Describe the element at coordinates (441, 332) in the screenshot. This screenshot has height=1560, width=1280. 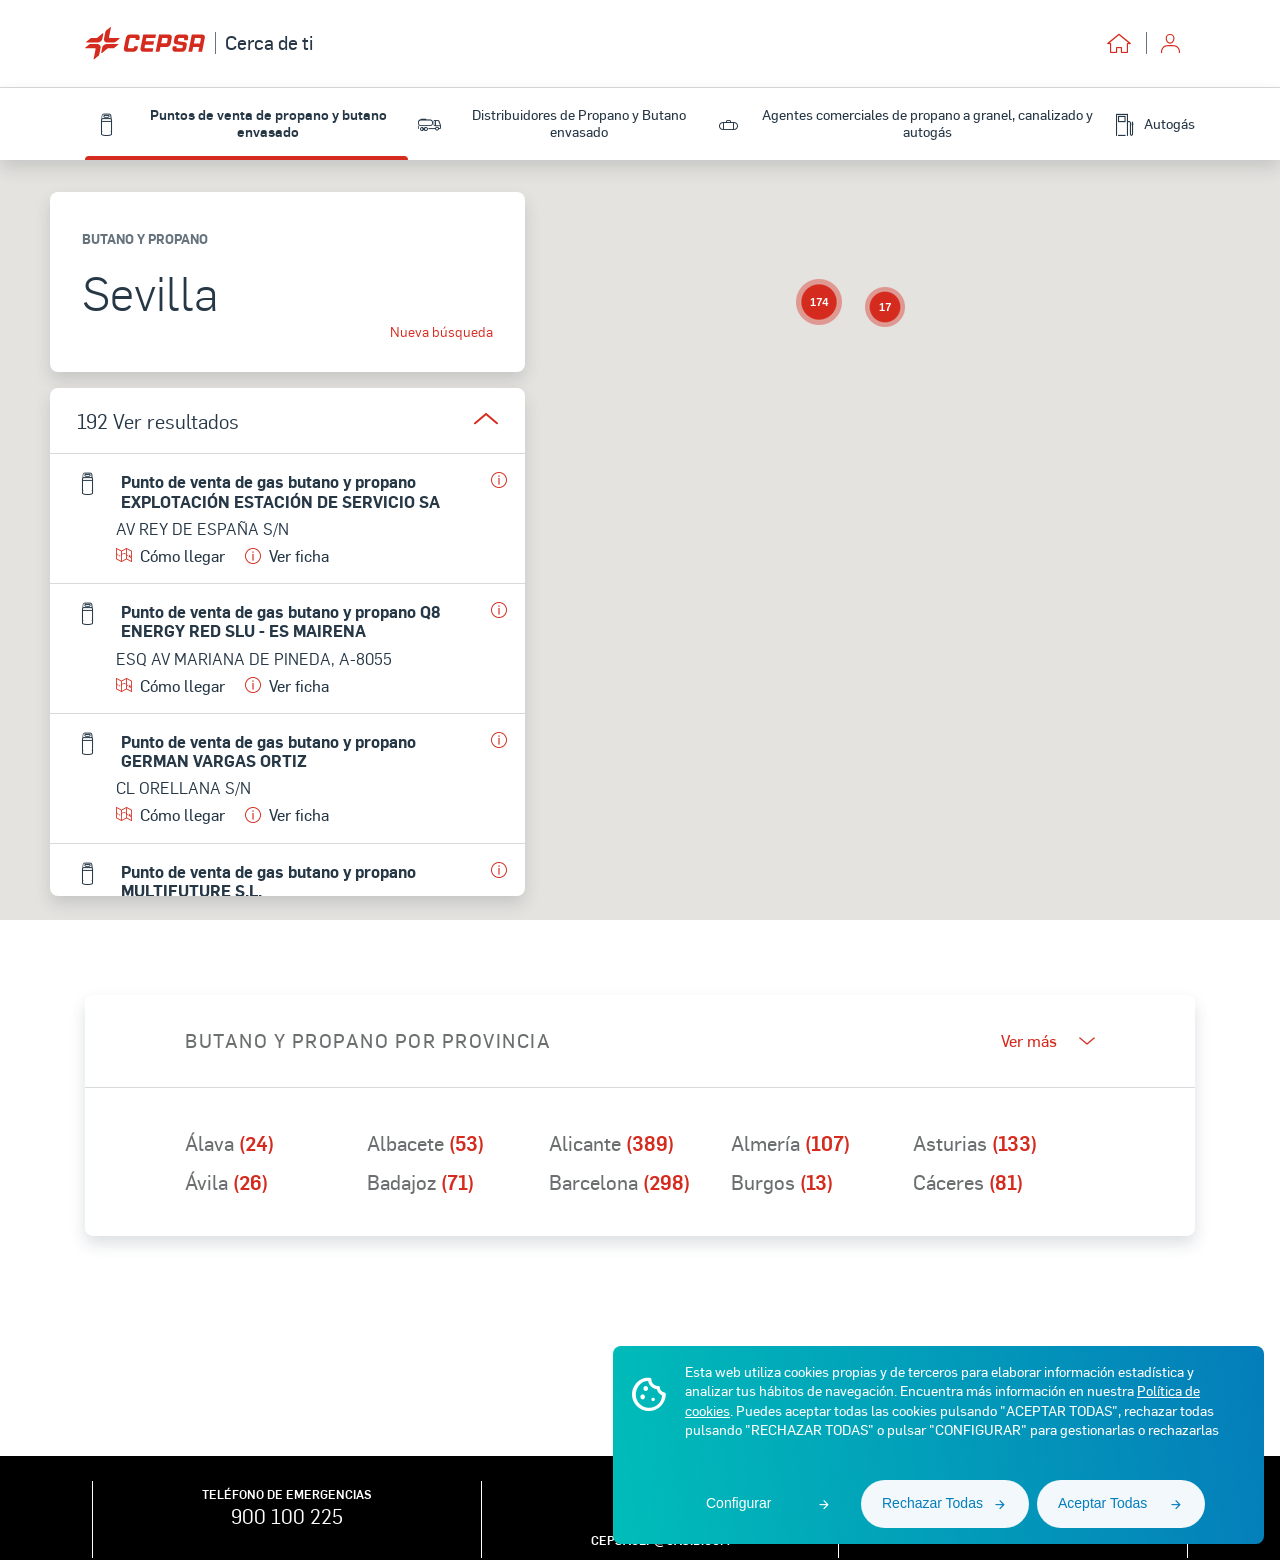
I see `Nueva búsqueda` at that location.